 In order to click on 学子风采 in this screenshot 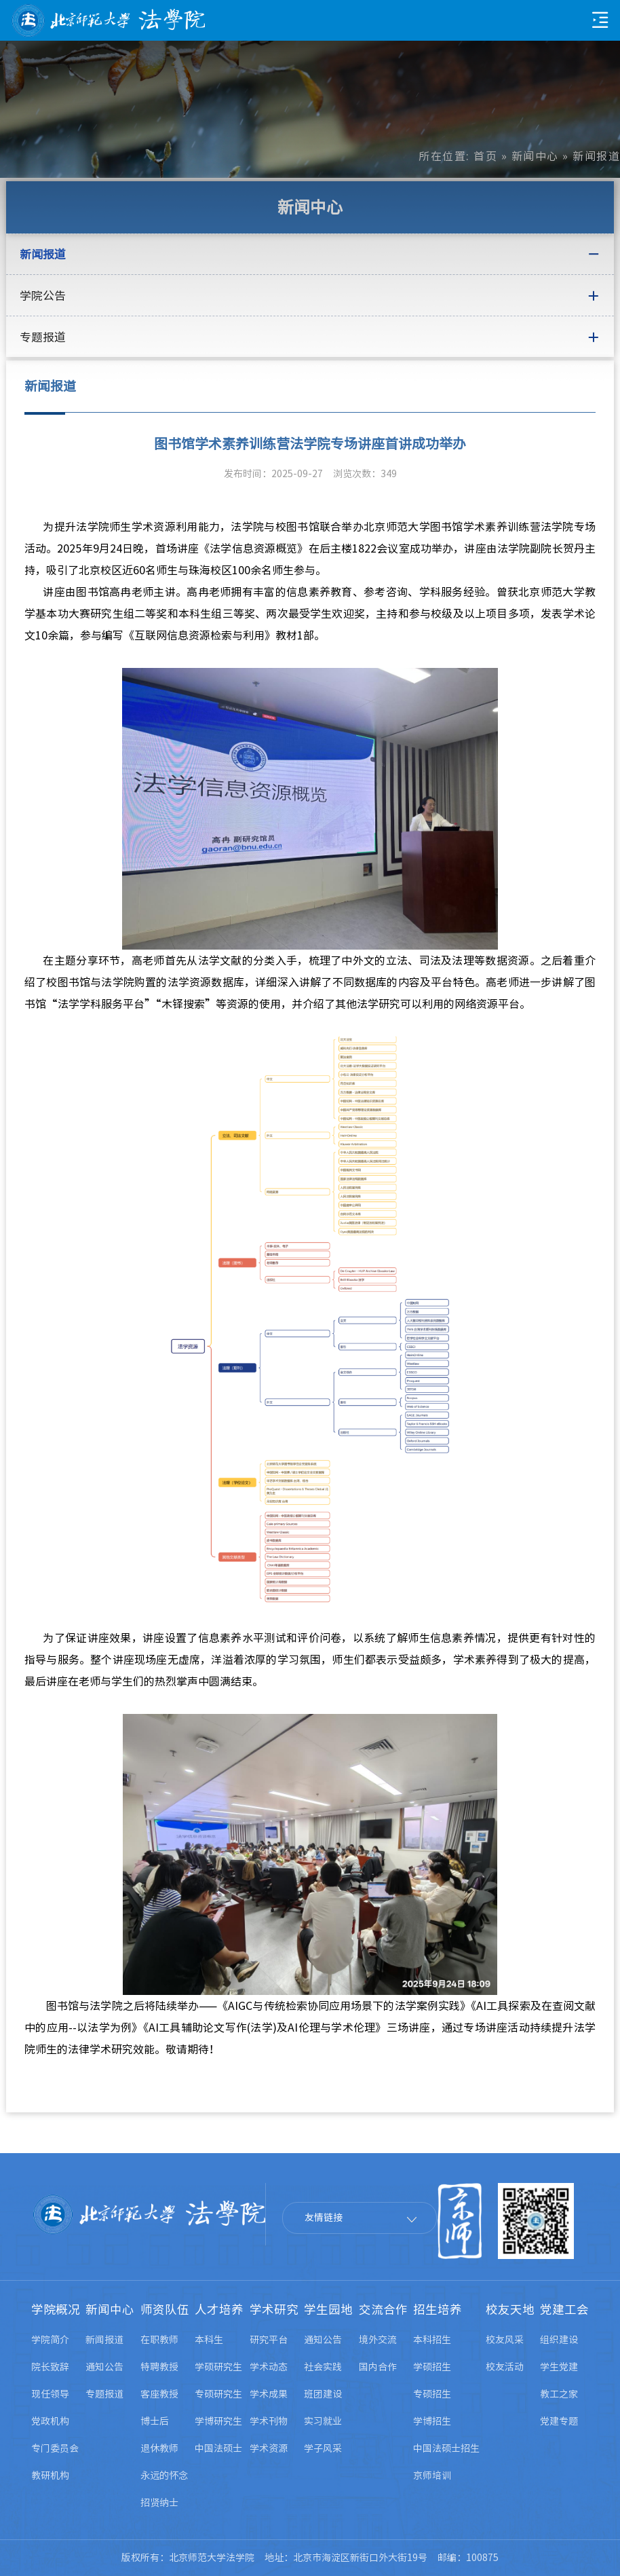, I will do `click(323, 2448)`.